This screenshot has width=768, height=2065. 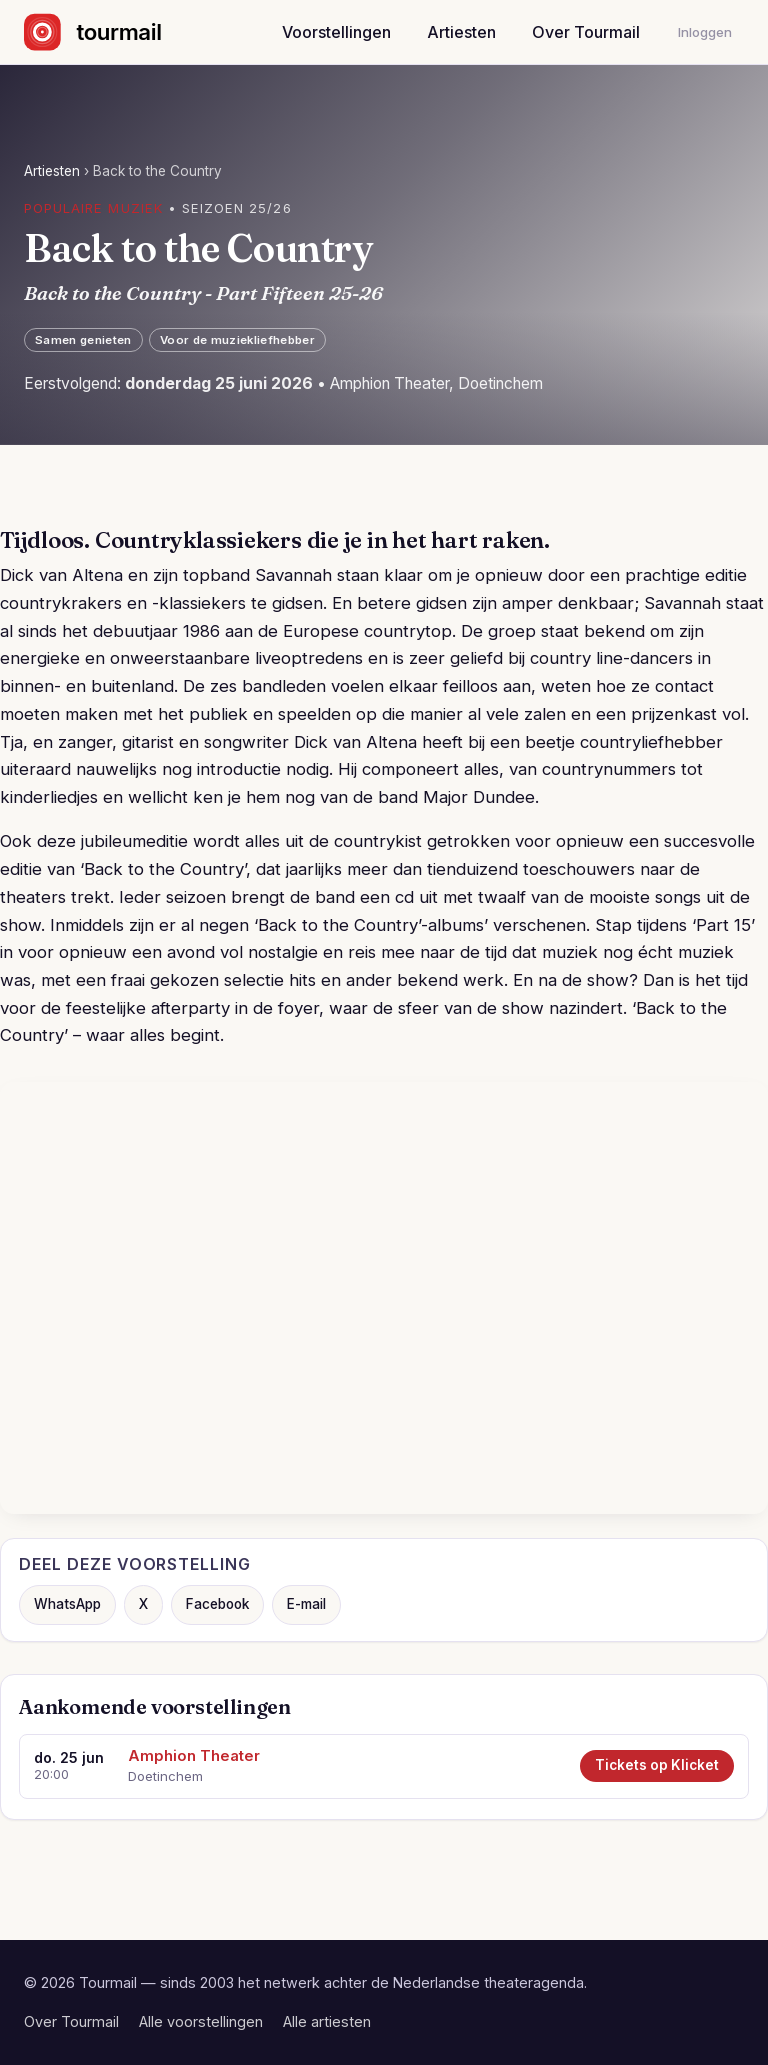 What do you see at coordinates (586, 32) in the screenshot?
I see `Over Tourmail` at bounding box center [586, 32].